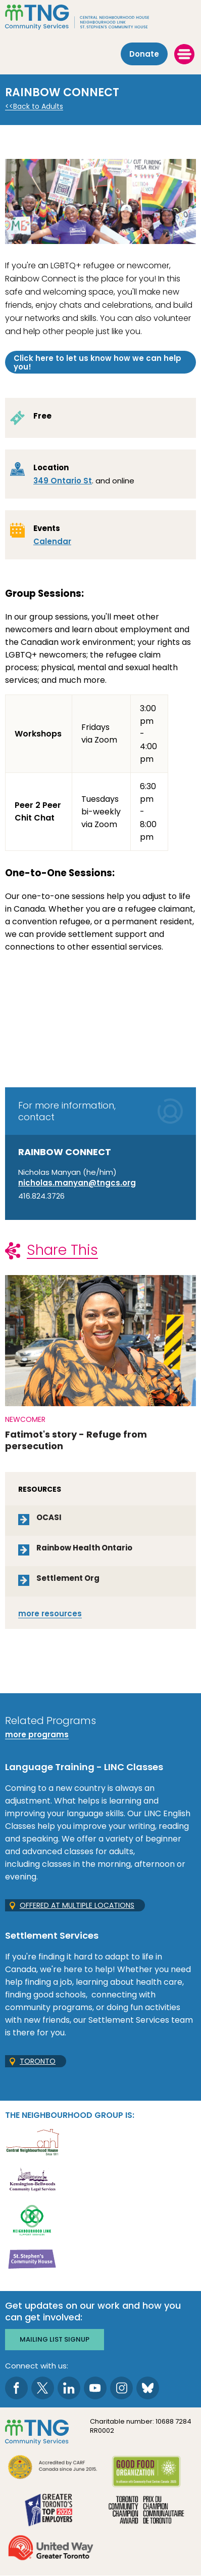 This screenshot has width=201, height=2576. What do you see at coordinates (147, 2388) in the screenshot?
I see `[go to Bluesky page]` at bounding box center [147, 2388].